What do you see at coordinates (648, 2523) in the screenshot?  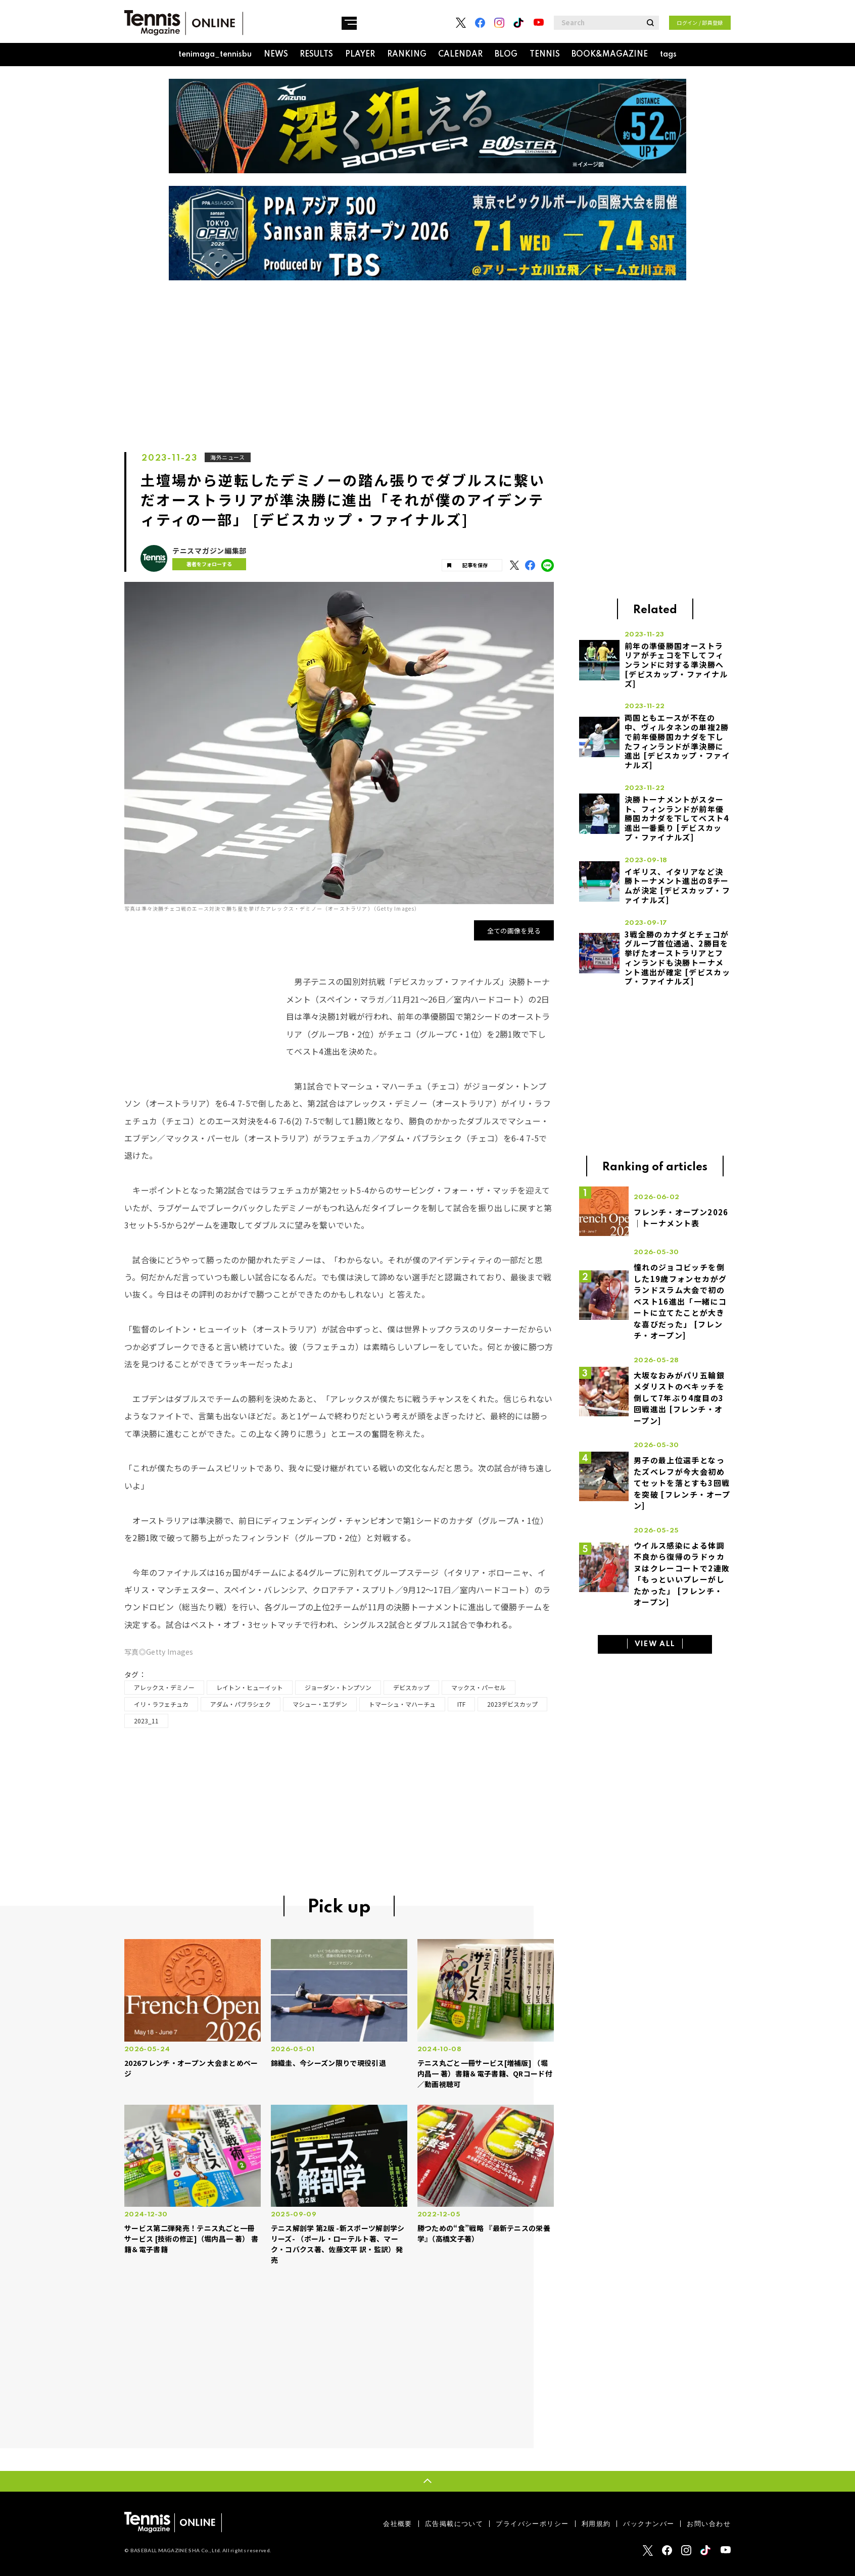 I see `バックナンバー` at bounding box center [648, 2523].